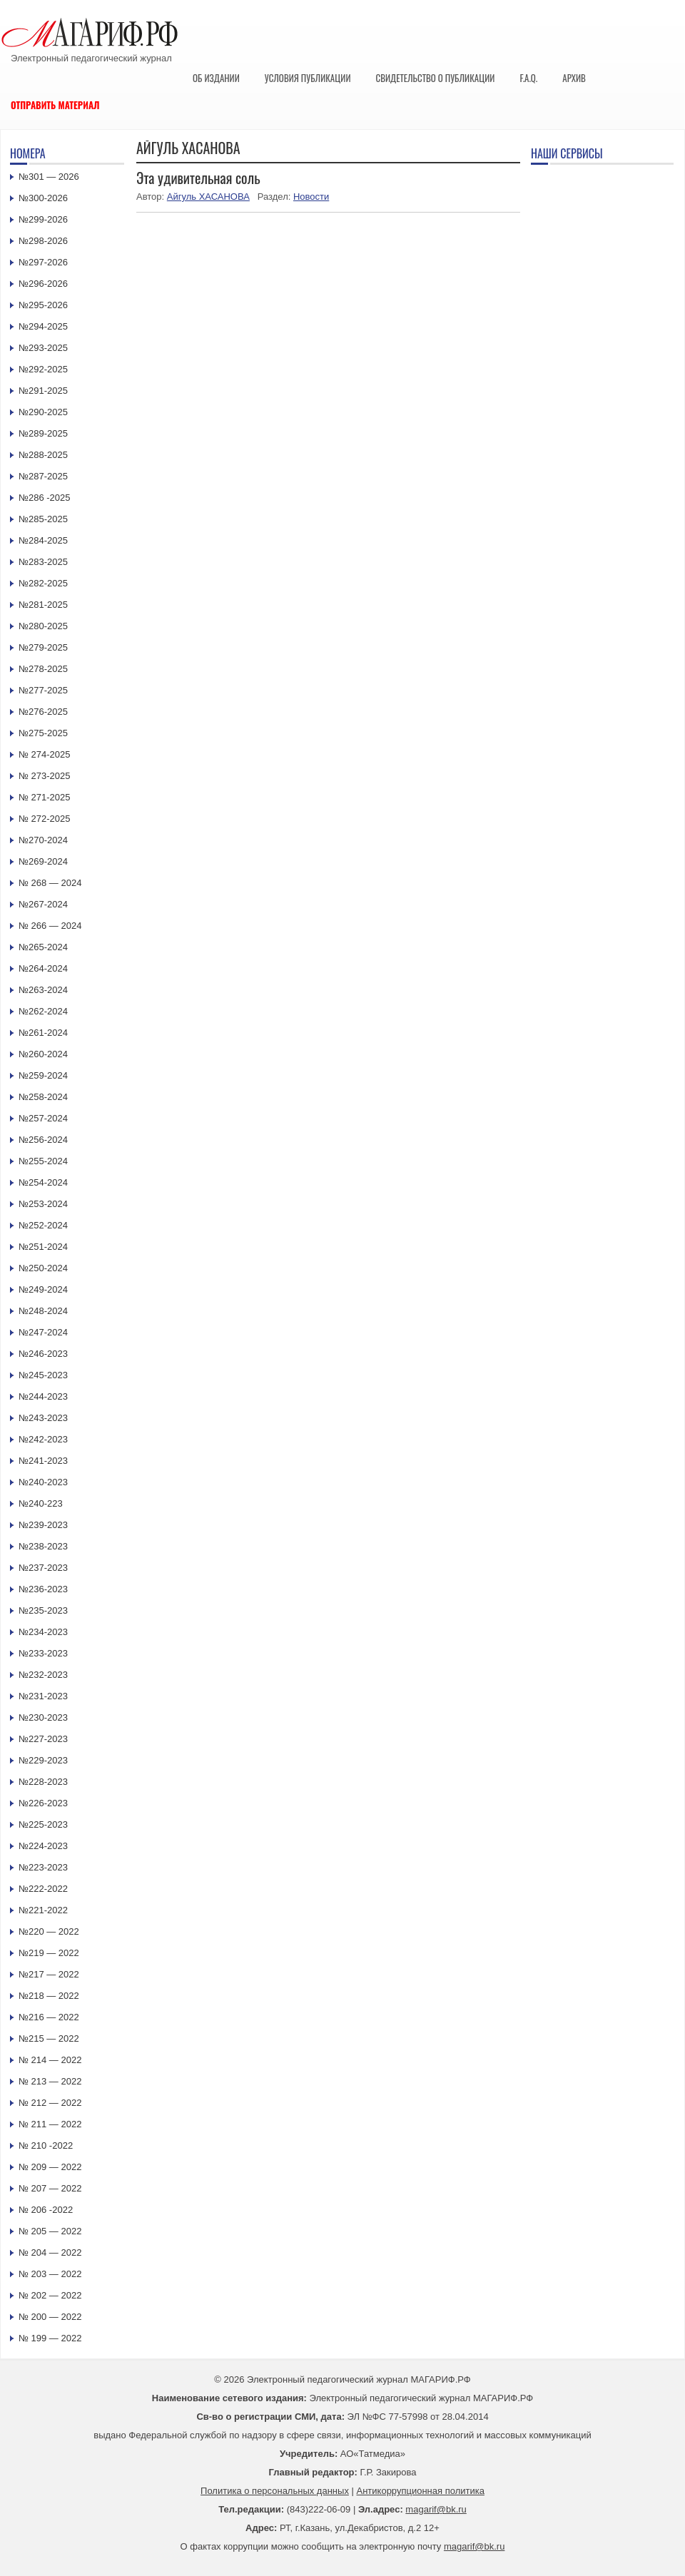 The width and height of the screenshot is (685, 2576). I want to click on №288-2025, so click(43, 454).